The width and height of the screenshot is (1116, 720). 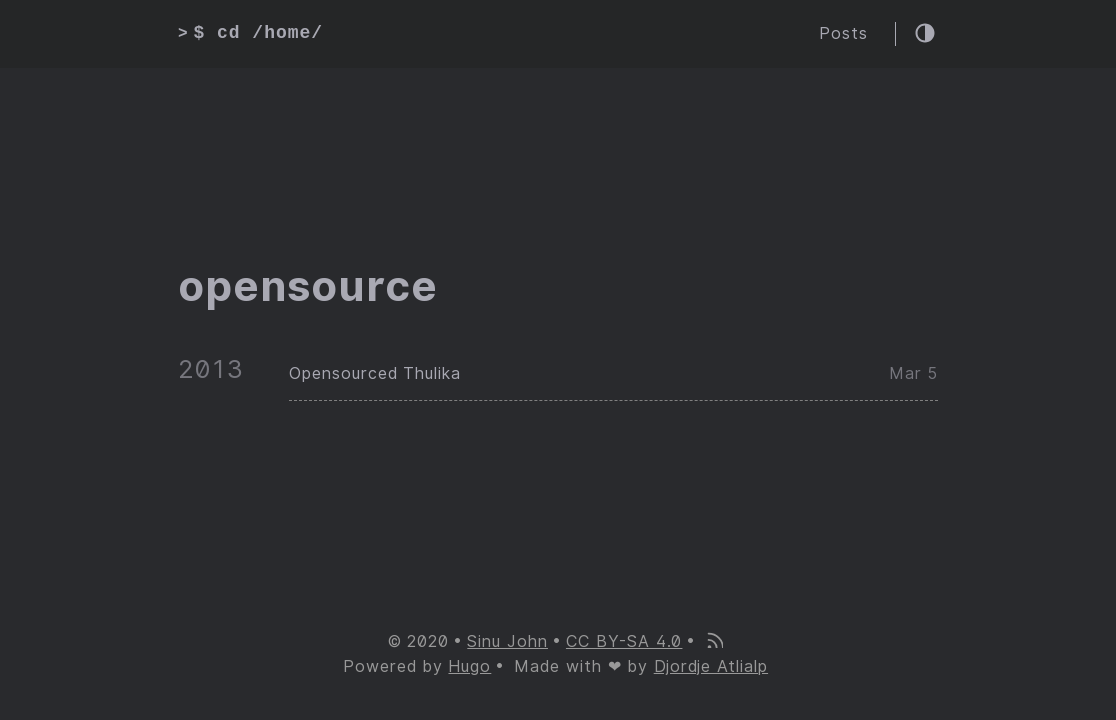 I want to click on Djordje Atlialp, so click(x=711, y=666).